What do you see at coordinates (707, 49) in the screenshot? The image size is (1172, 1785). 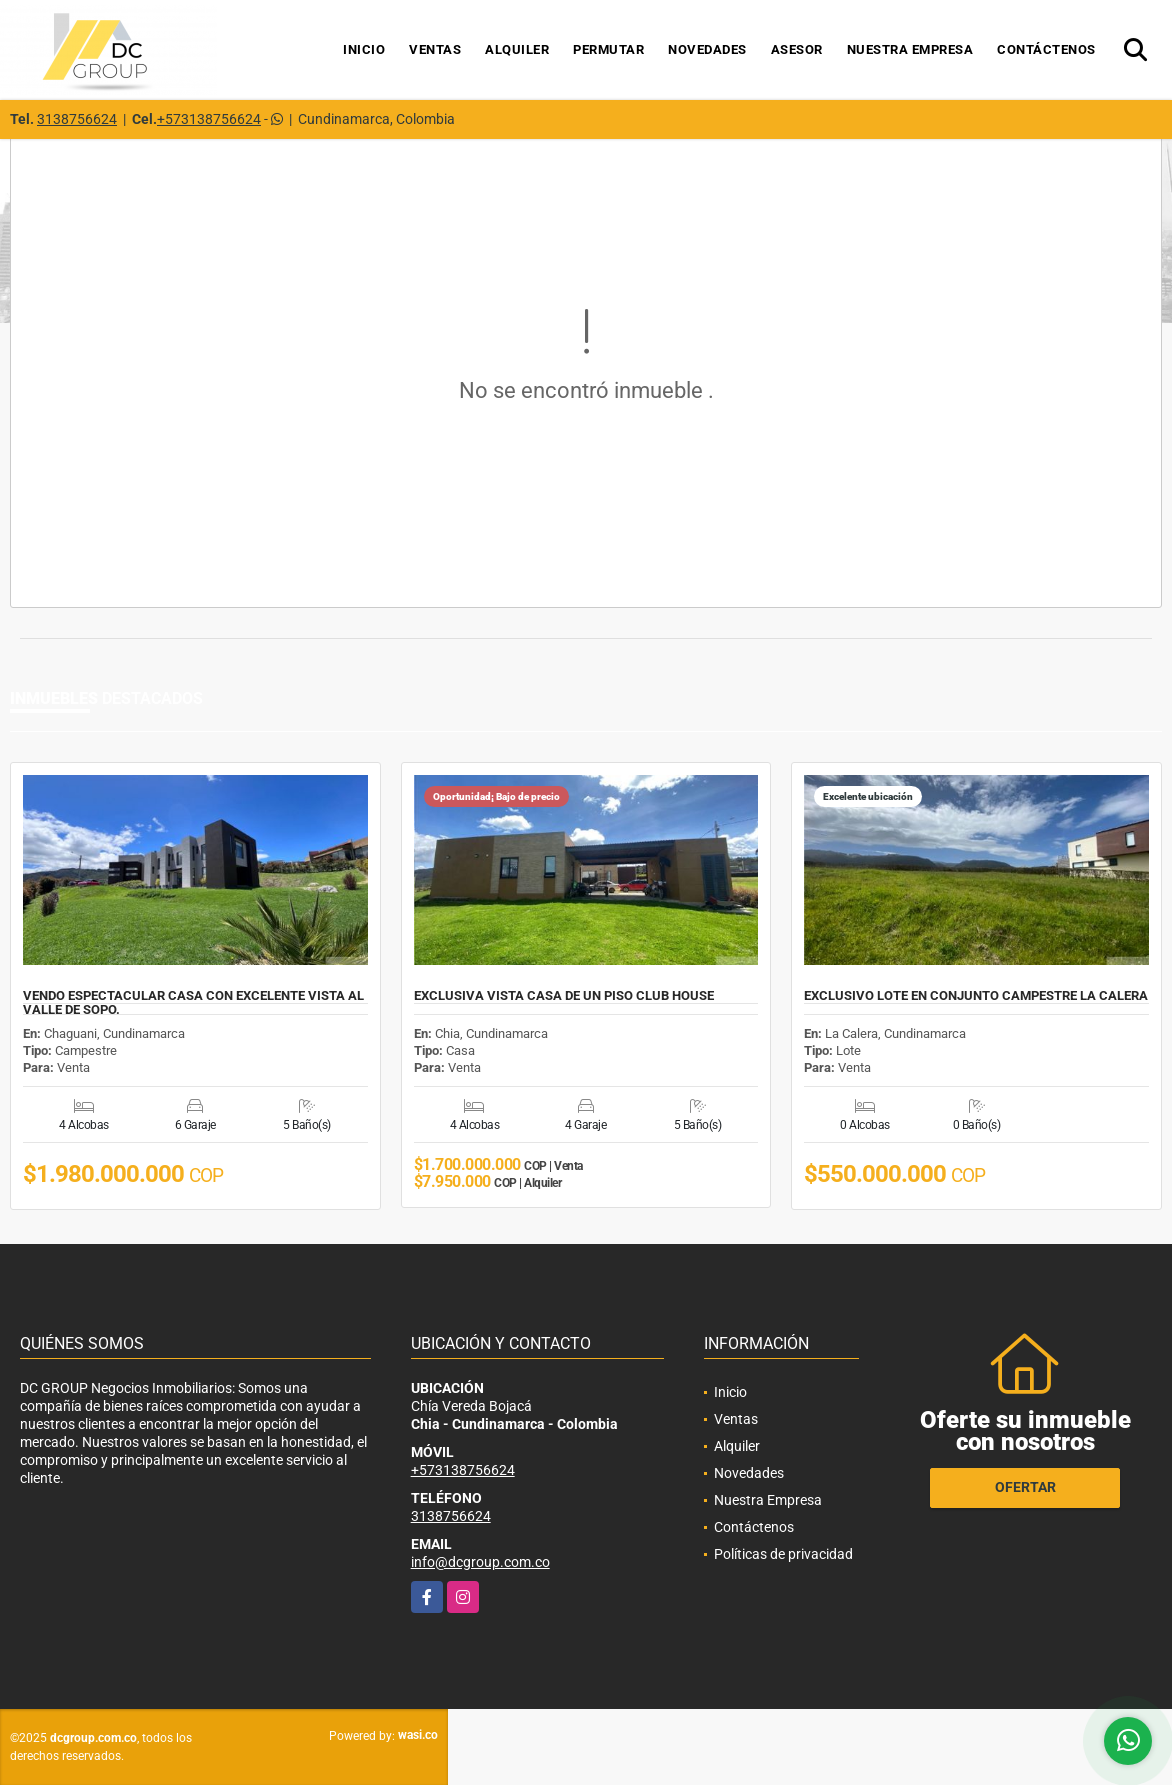 I see `Novedades` at bounding box center [707, 49].